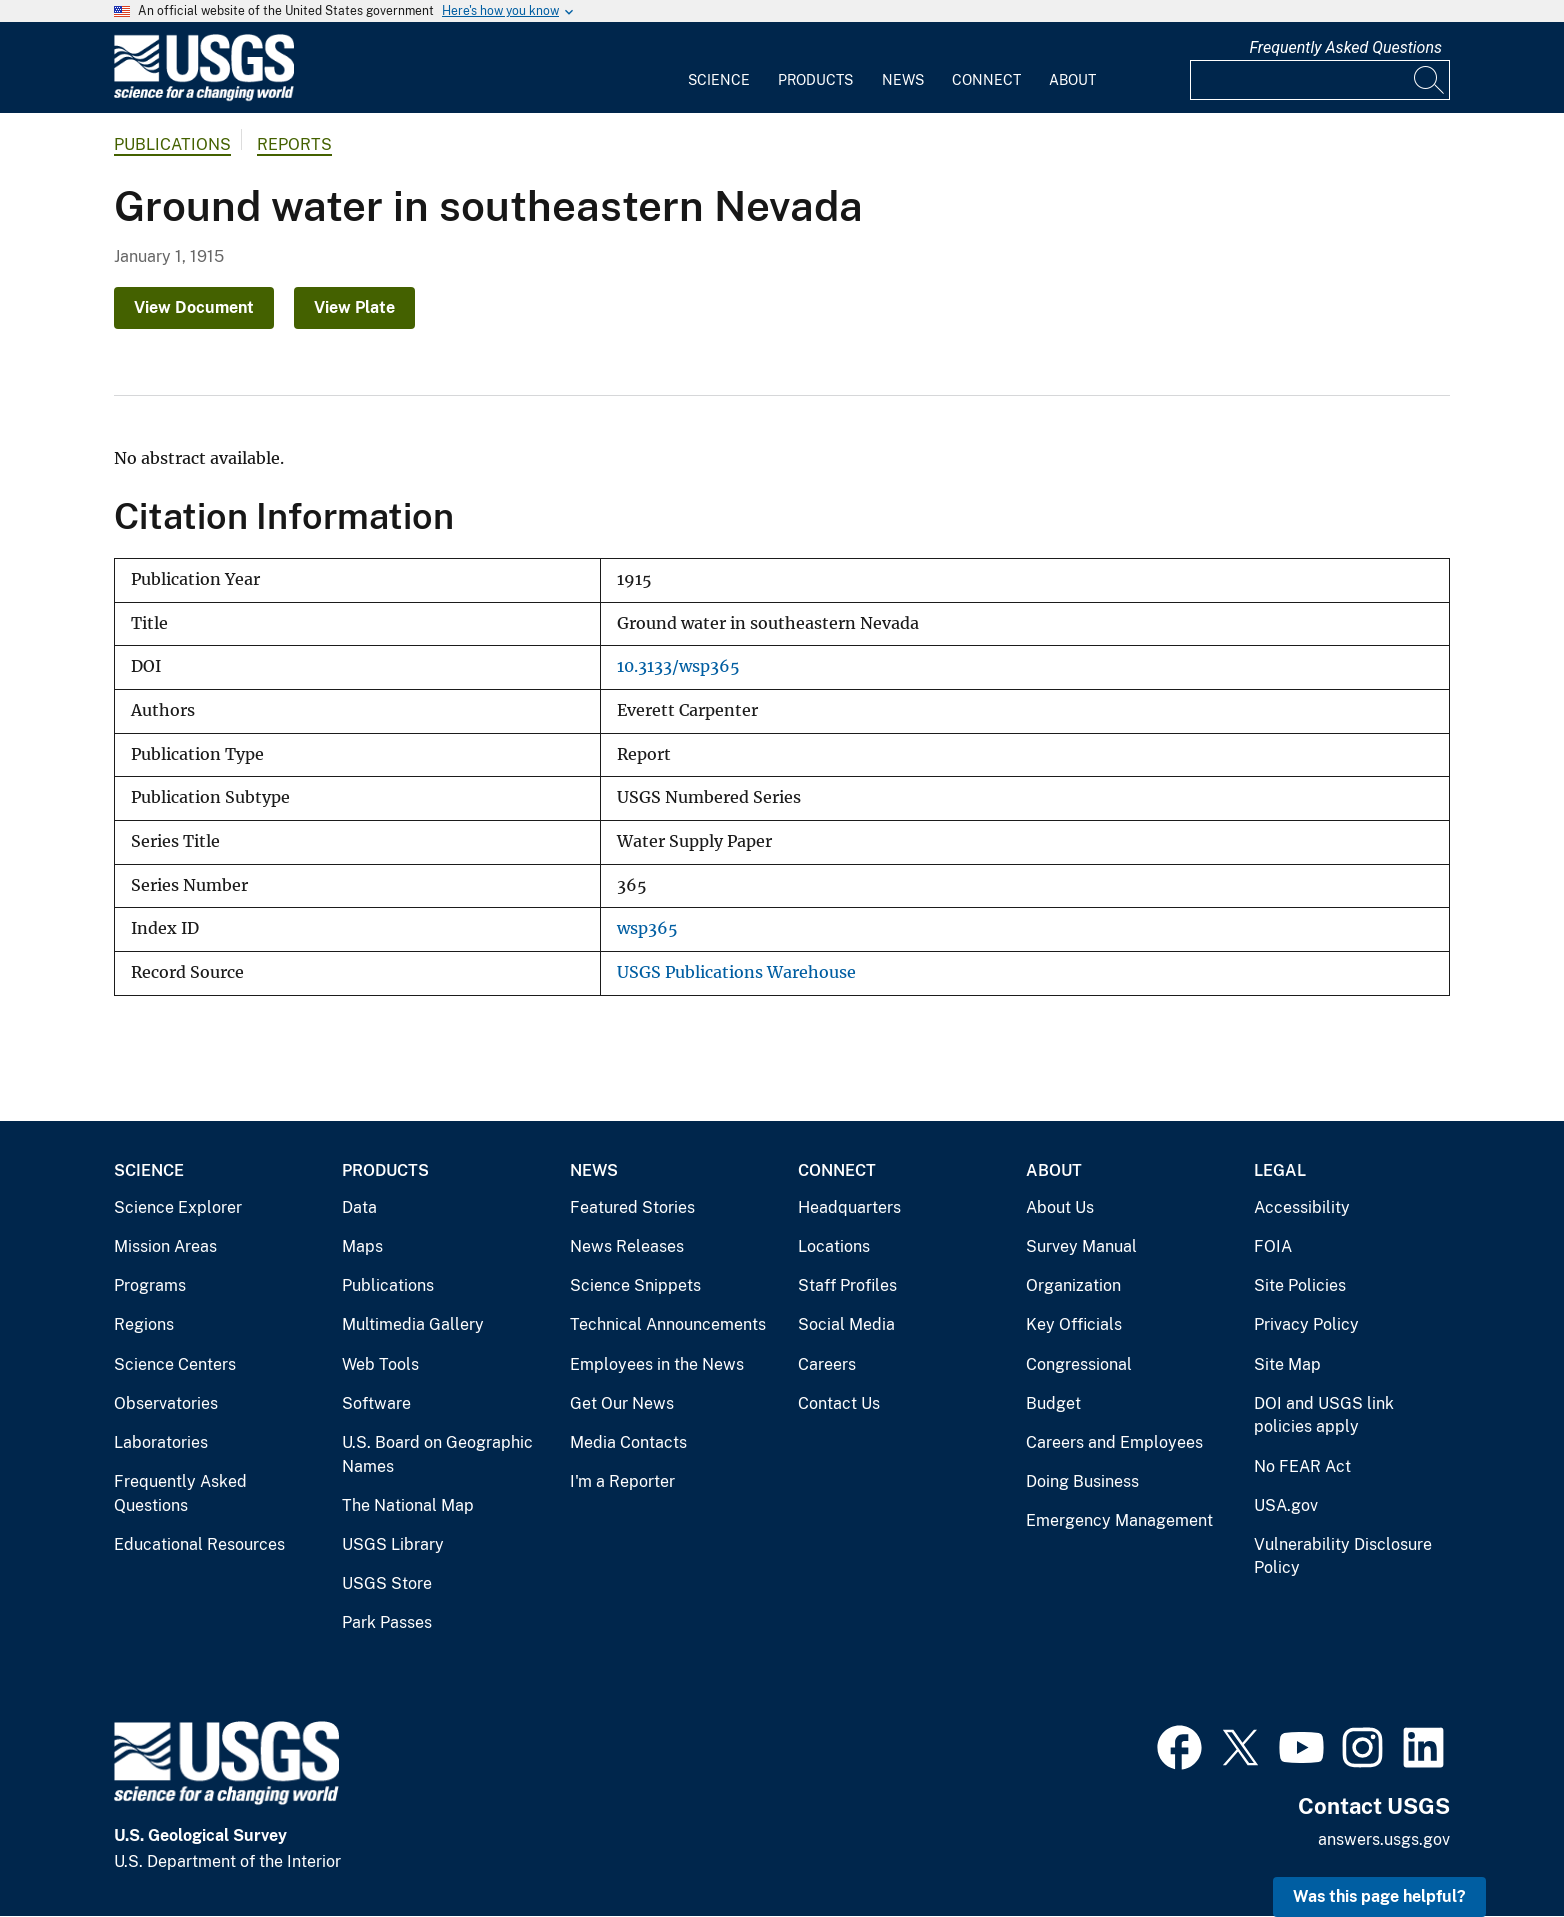  I want to click on Web Tools, so click(380, 1364).